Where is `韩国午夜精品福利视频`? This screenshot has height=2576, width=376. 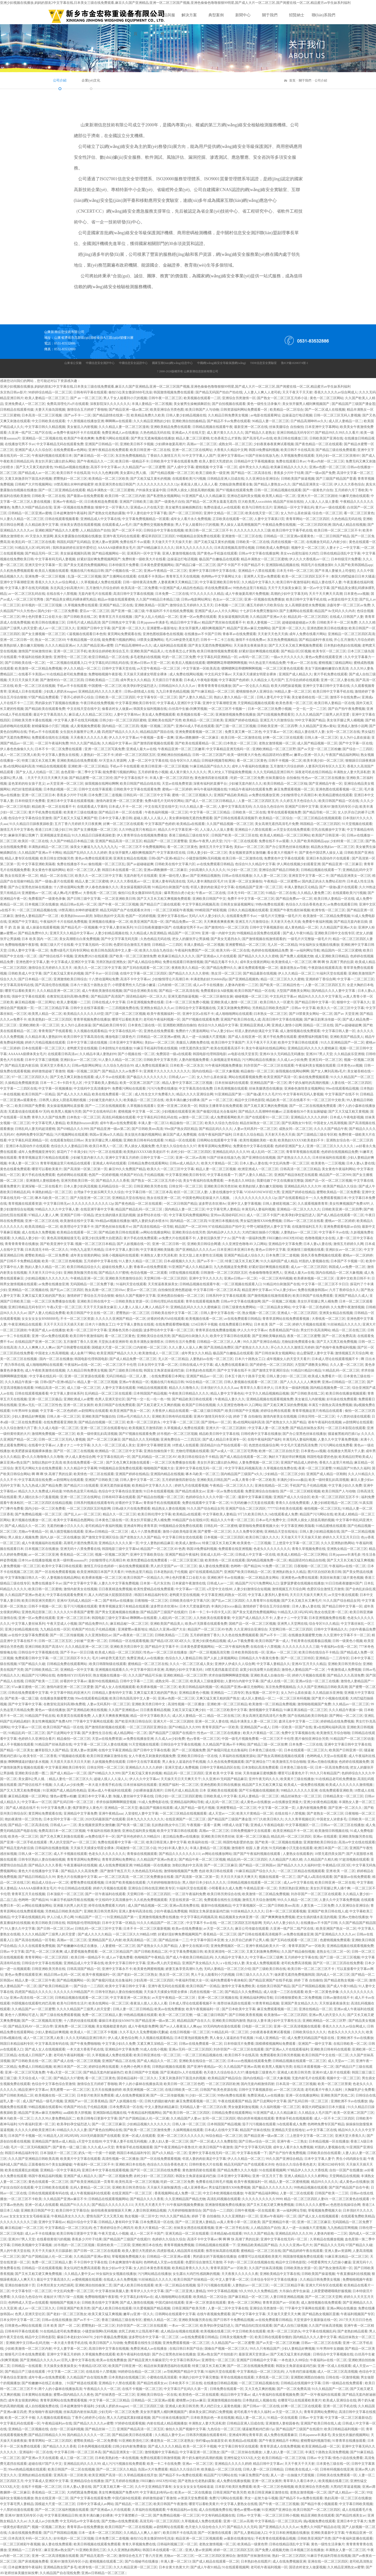
韩国午夜精品福利视频 is located at coordinates (45, 2176).